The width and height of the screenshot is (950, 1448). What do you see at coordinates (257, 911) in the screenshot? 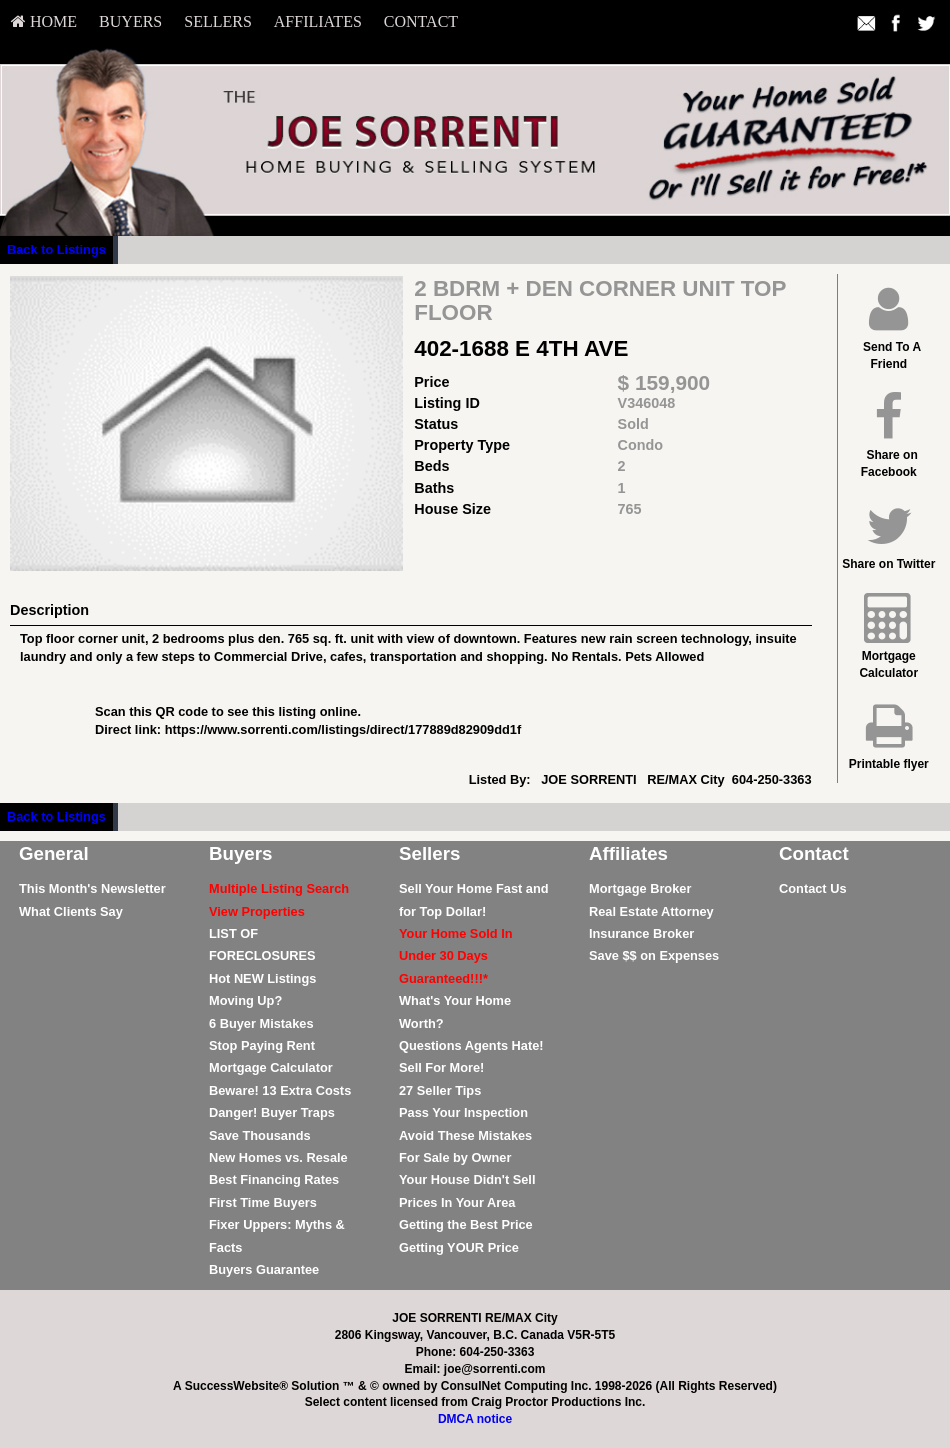
I see `[View Properties]` at bounding box center [257, 911].